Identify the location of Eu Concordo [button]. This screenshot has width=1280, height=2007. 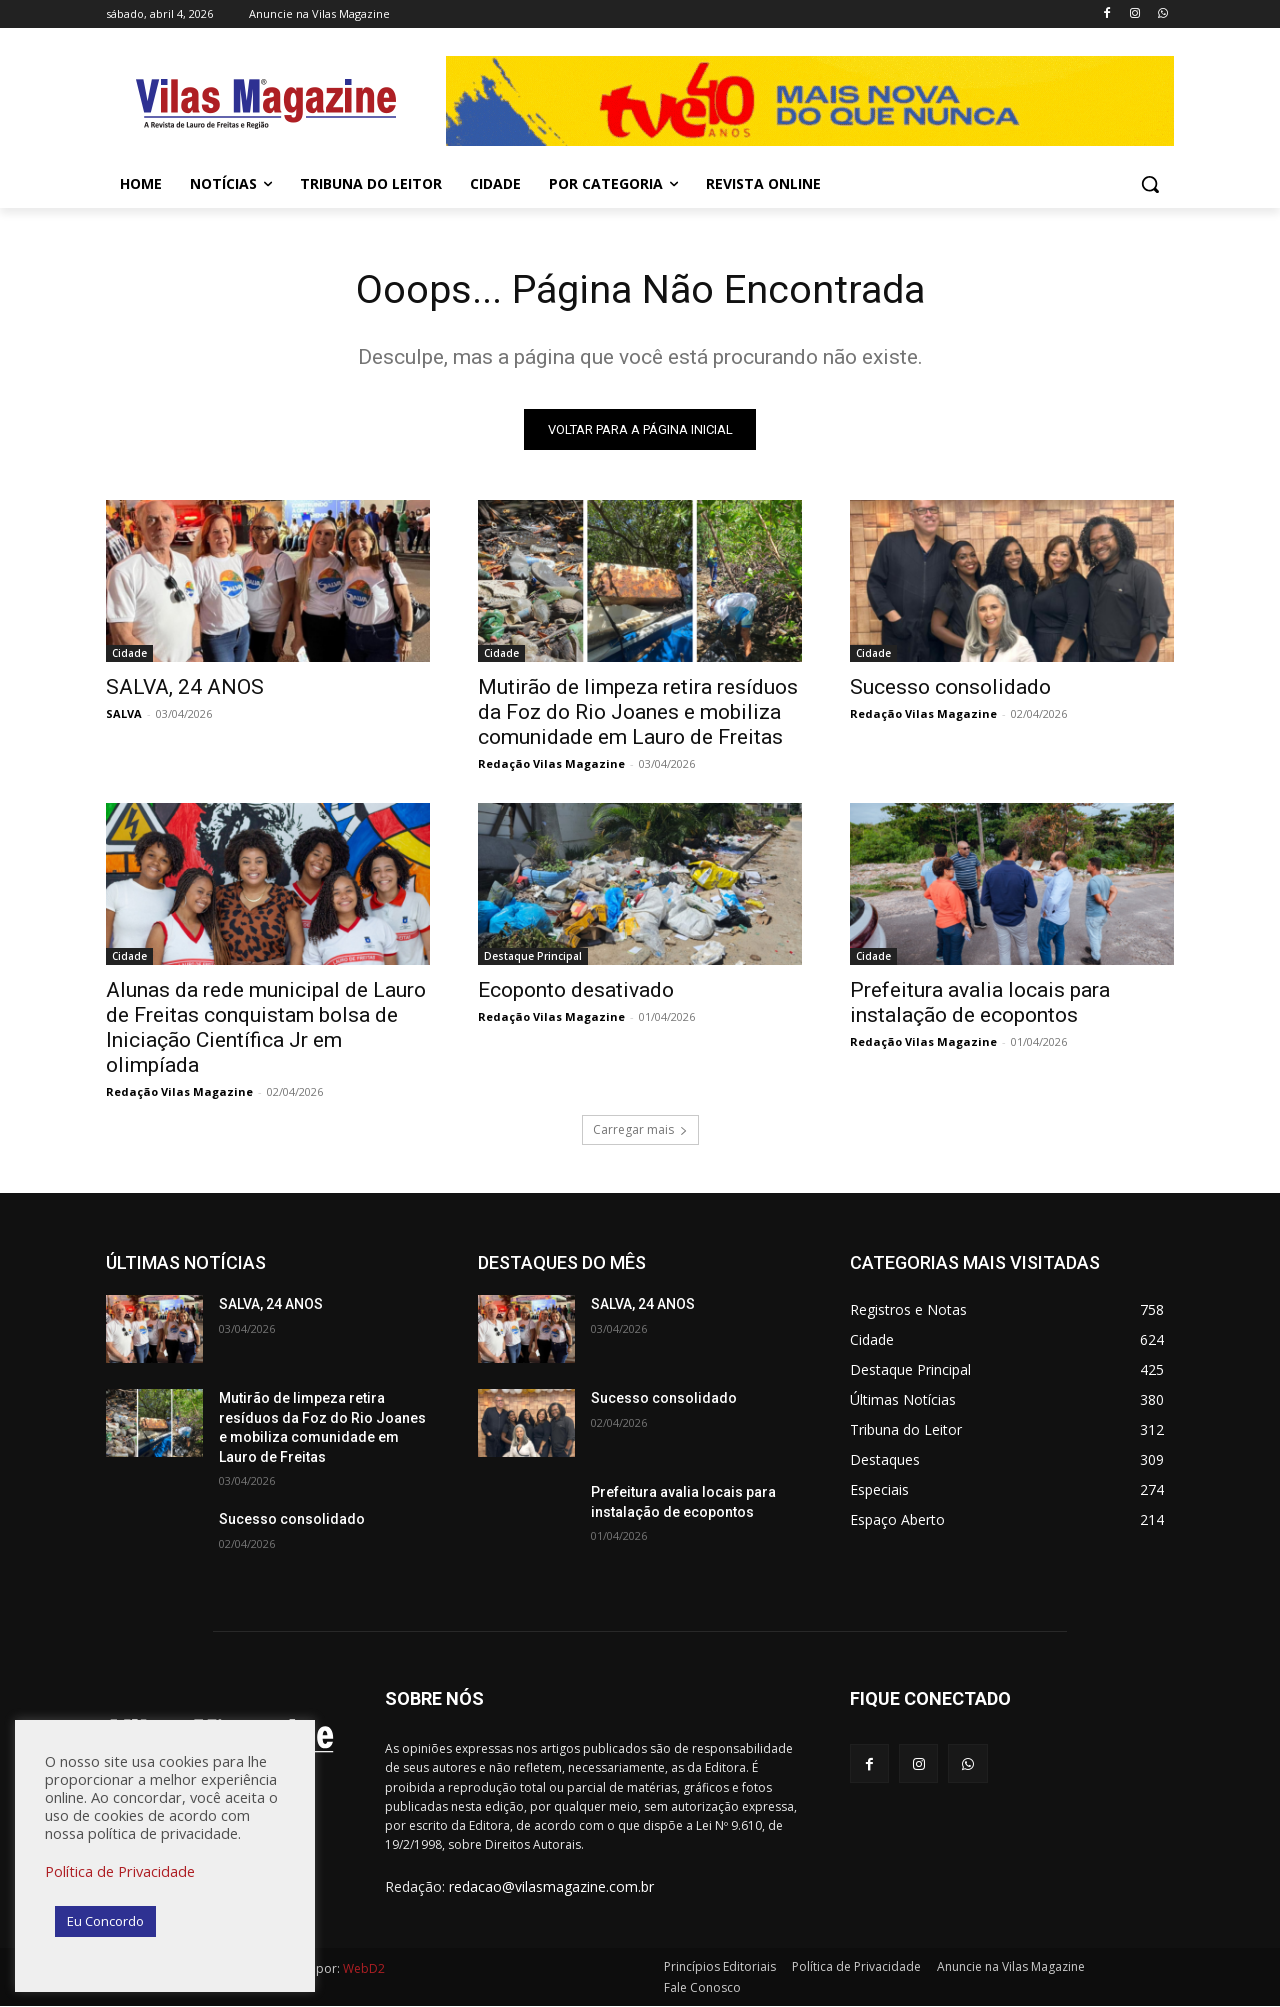
(105, 1921).